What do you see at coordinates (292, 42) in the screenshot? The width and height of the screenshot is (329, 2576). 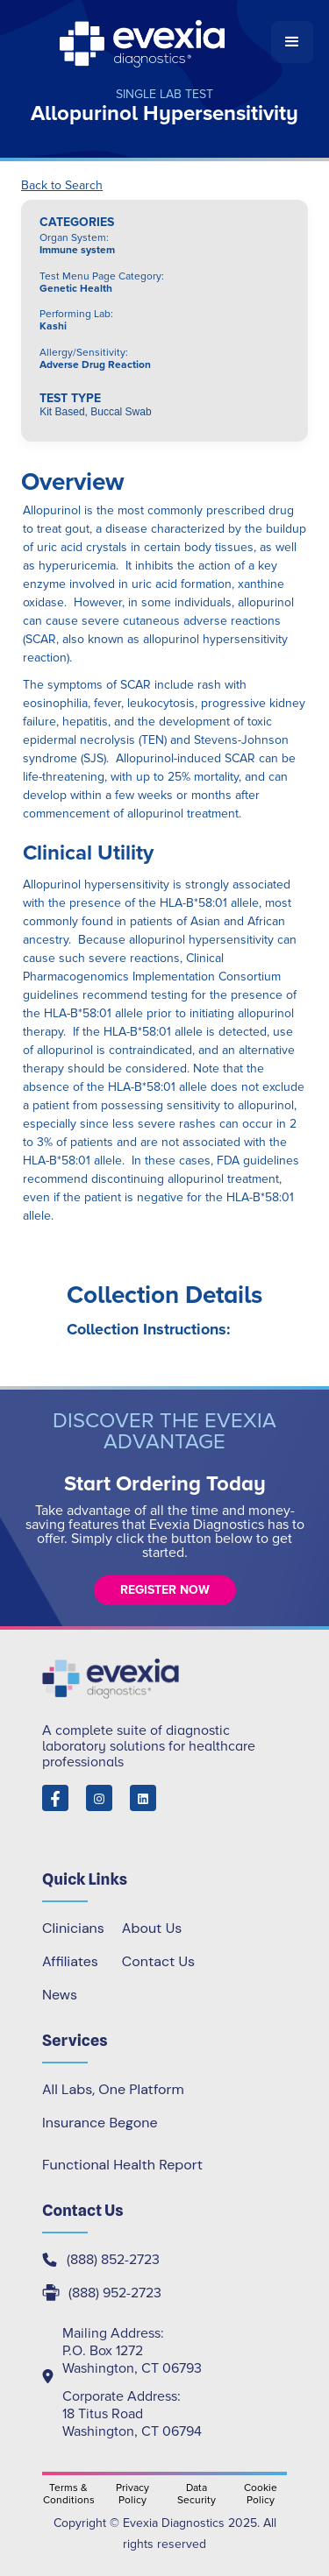 I see `[button]` at bounding box center [292, 42].